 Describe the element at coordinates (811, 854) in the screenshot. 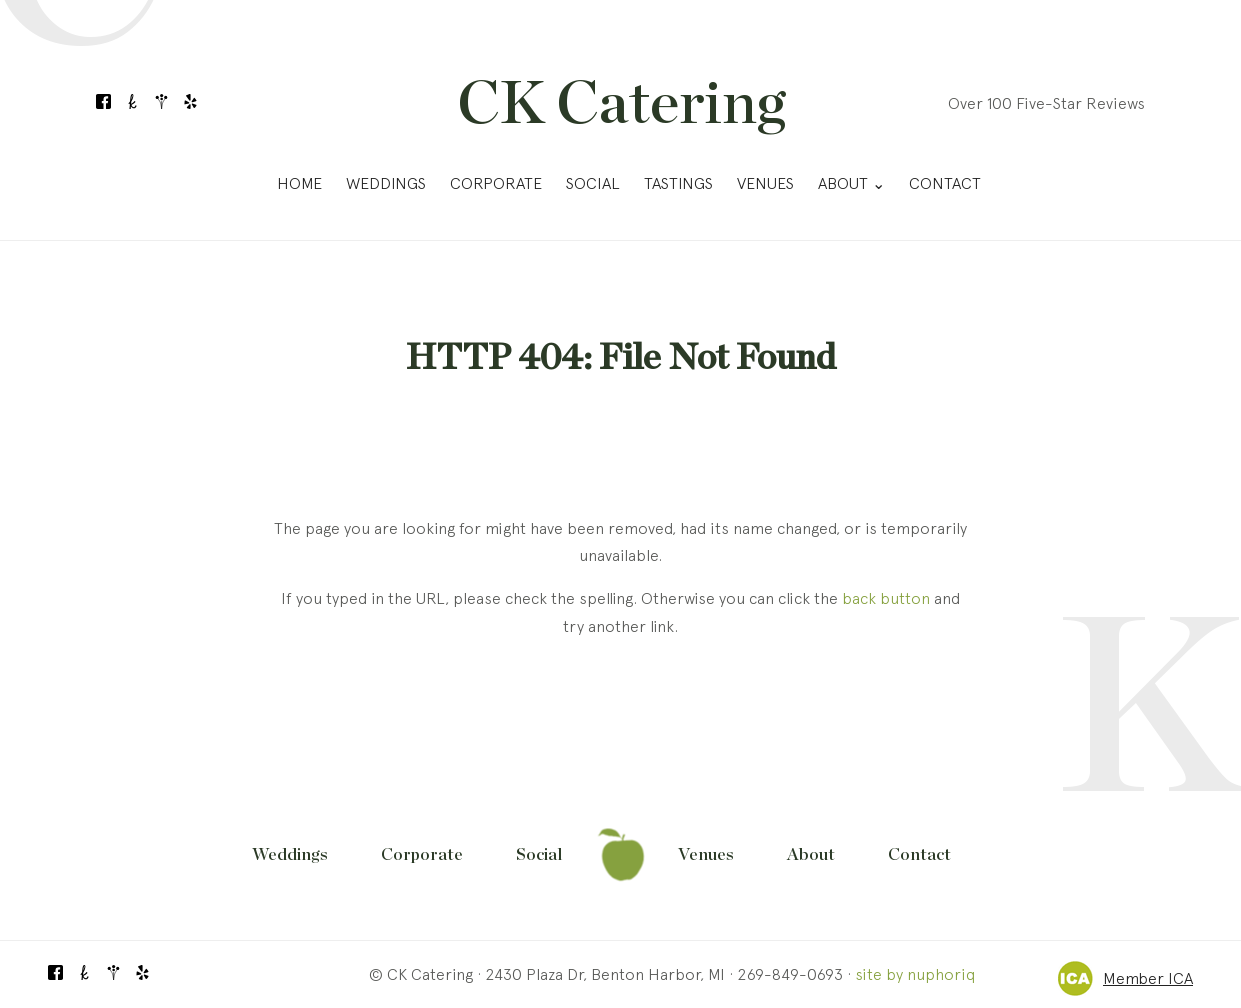

I see `About` at that location.